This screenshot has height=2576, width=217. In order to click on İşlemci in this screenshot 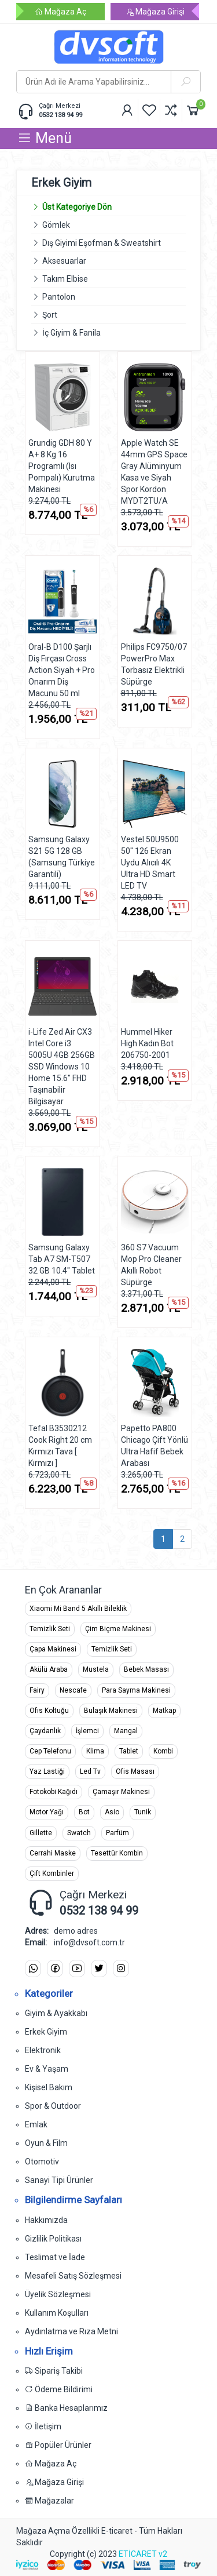, I will do `click(87, 1731)`.